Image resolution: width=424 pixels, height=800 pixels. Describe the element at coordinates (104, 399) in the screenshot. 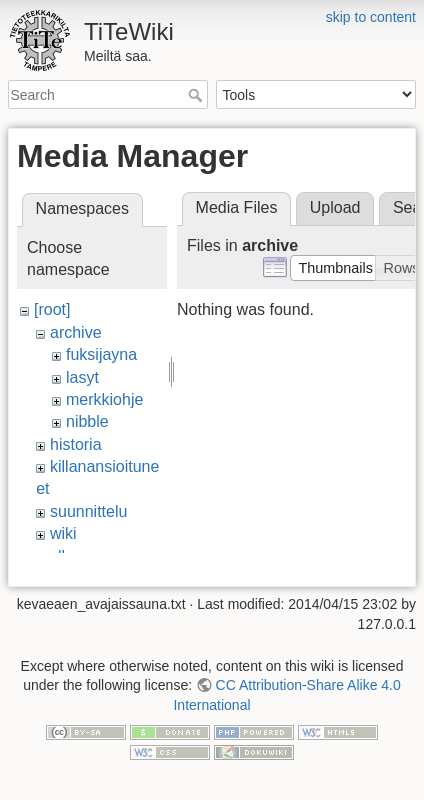

I see `merkkiohje` at that location.